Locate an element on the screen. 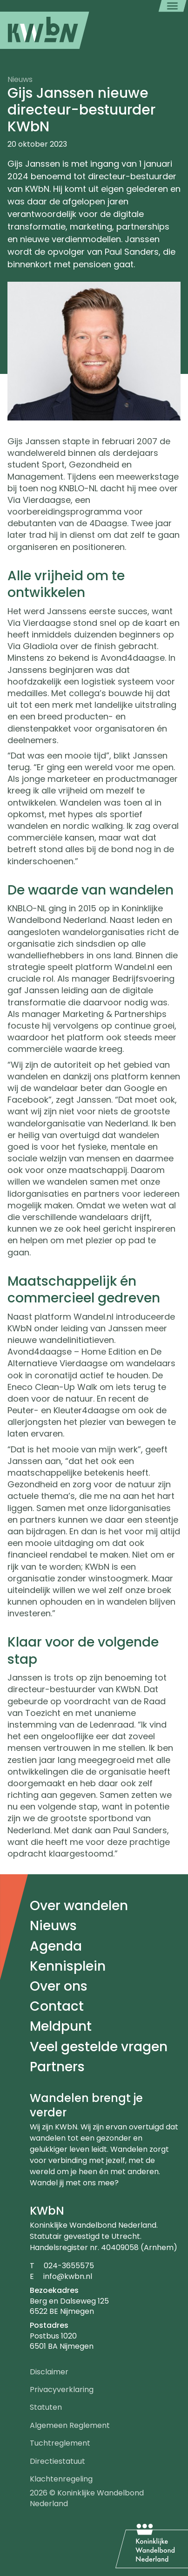  [menuitem] is located at coordinates (44, 30).